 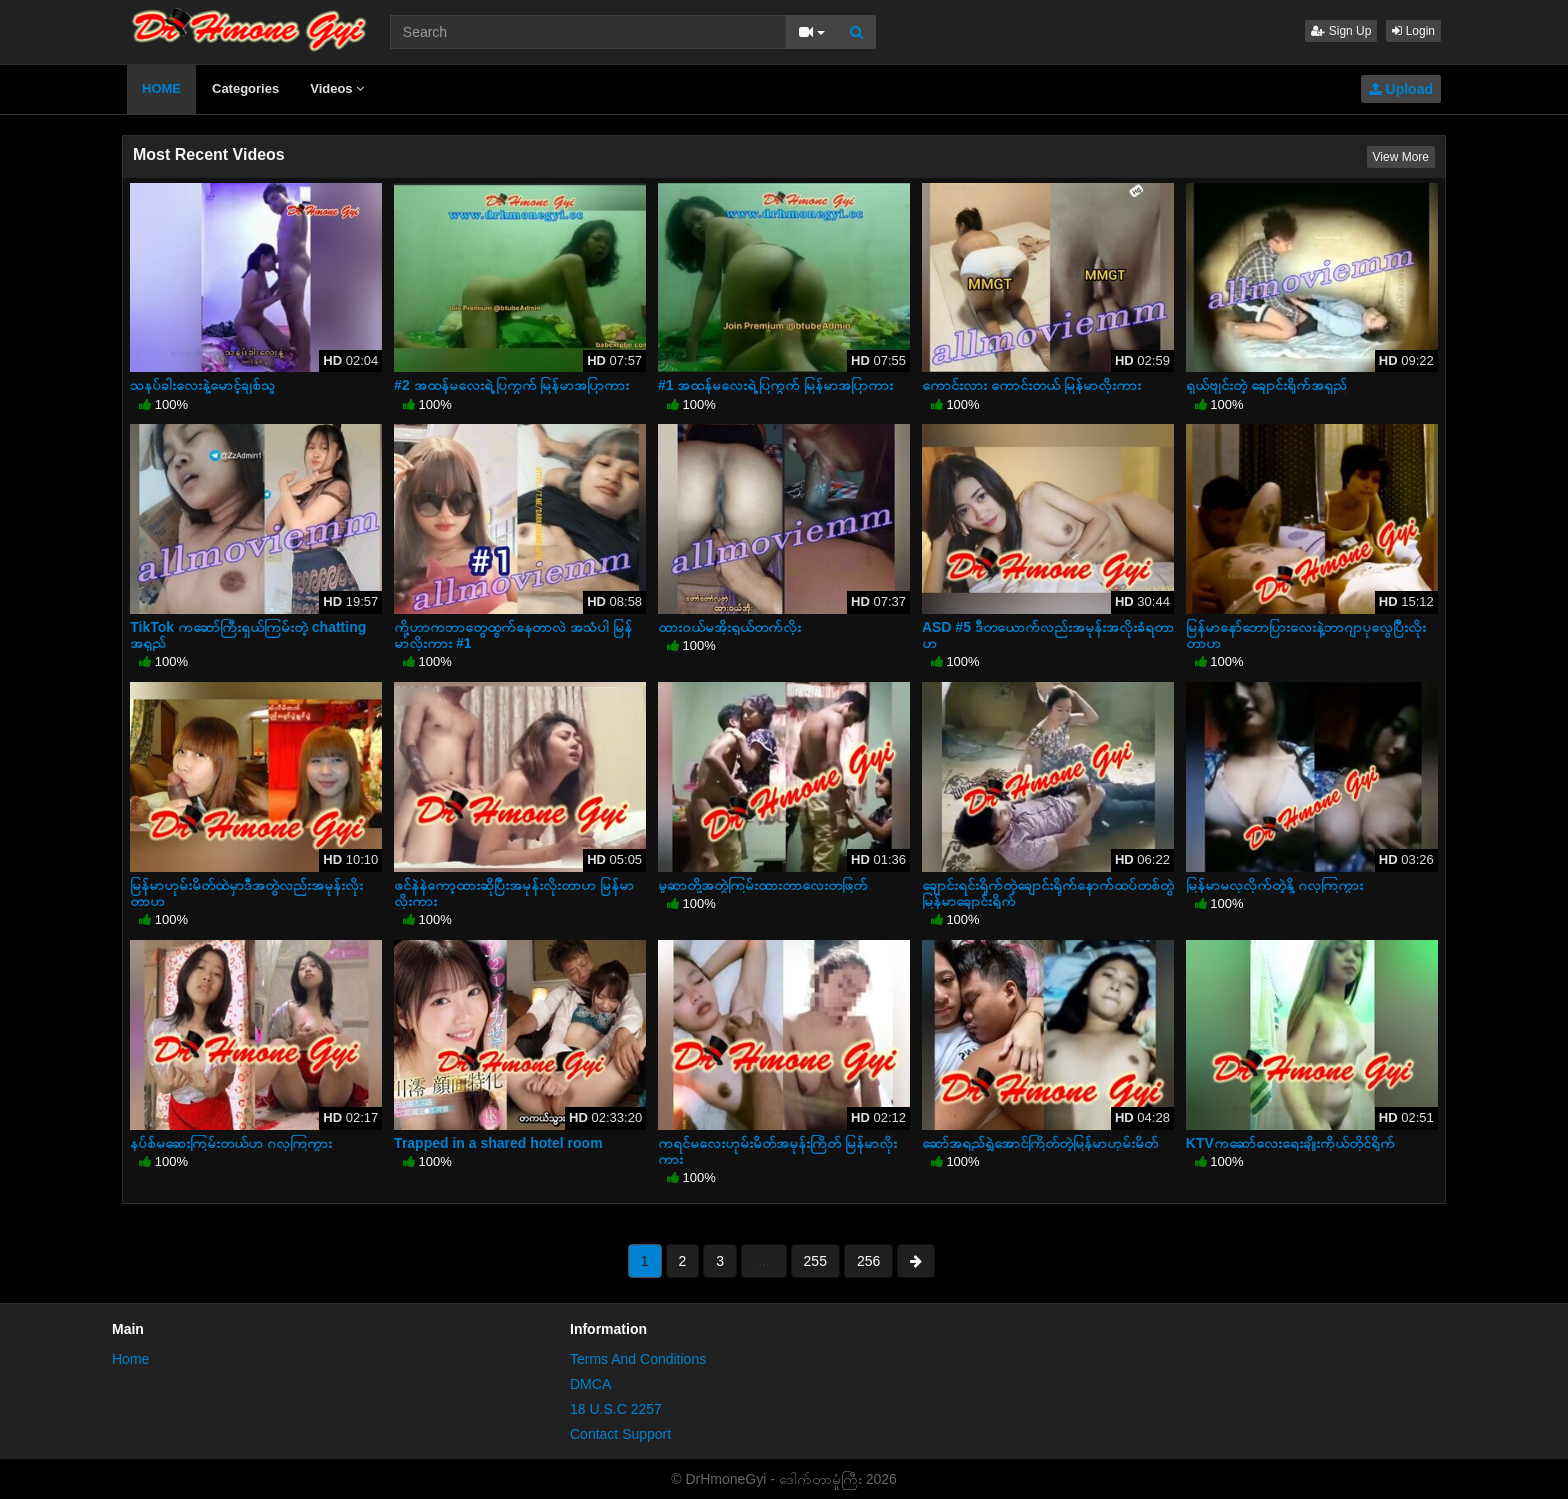 What do you see at coordinates (815, 1261) in the screenshot?
I see `255` at bounding box center [815, 1261].